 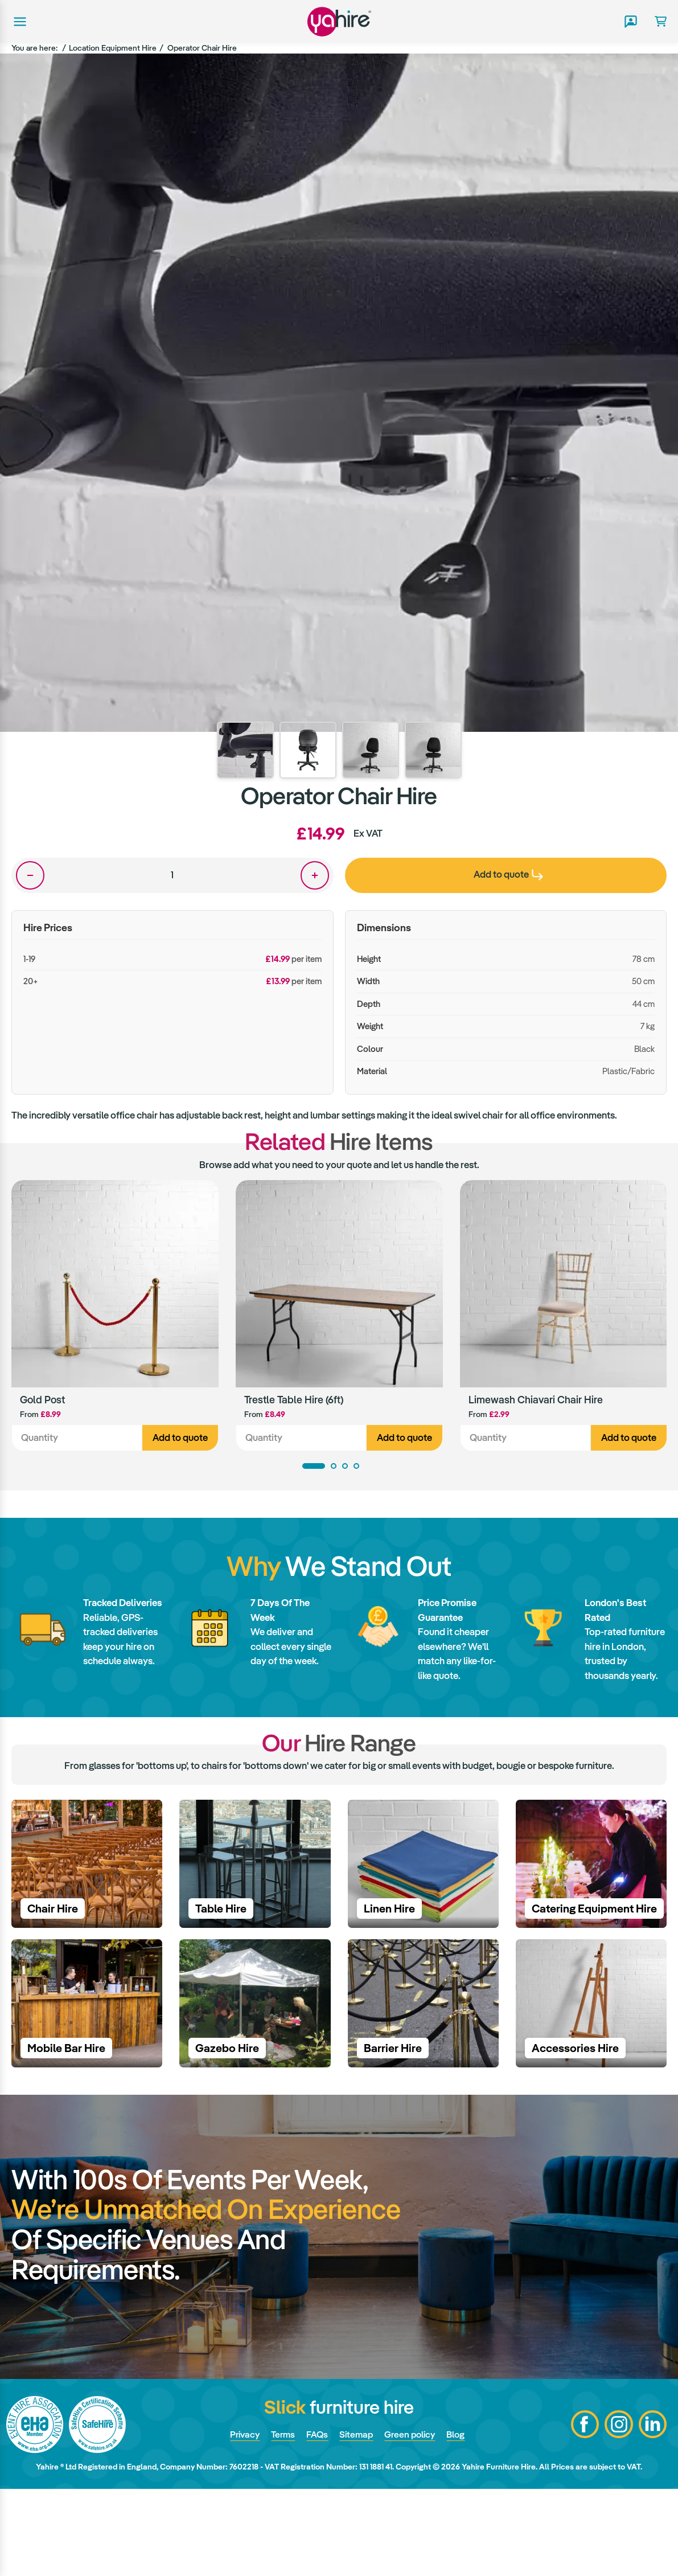 What do you see at coordinates (18, 21) in the screenshot?
I see `Main menu` at bounding box center [18, 21].